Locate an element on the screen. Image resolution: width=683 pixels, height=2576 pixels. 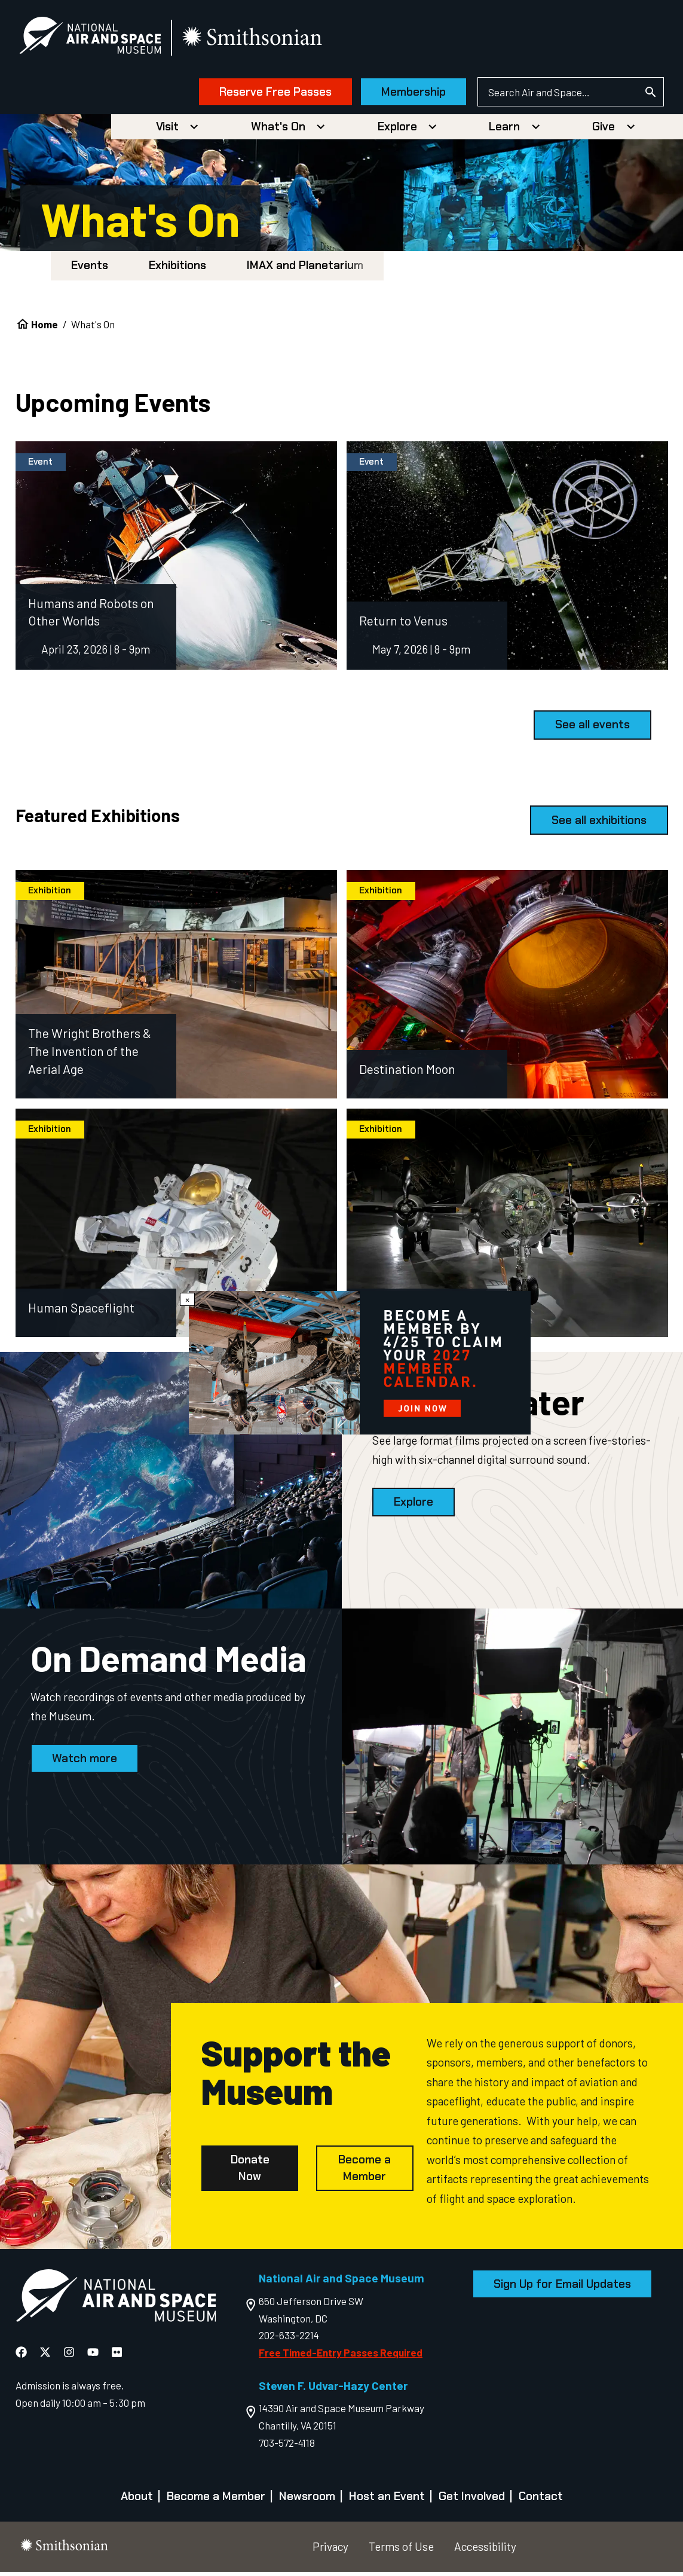
[National Air and Space Instagram] is located at coordinates (70, 2356).